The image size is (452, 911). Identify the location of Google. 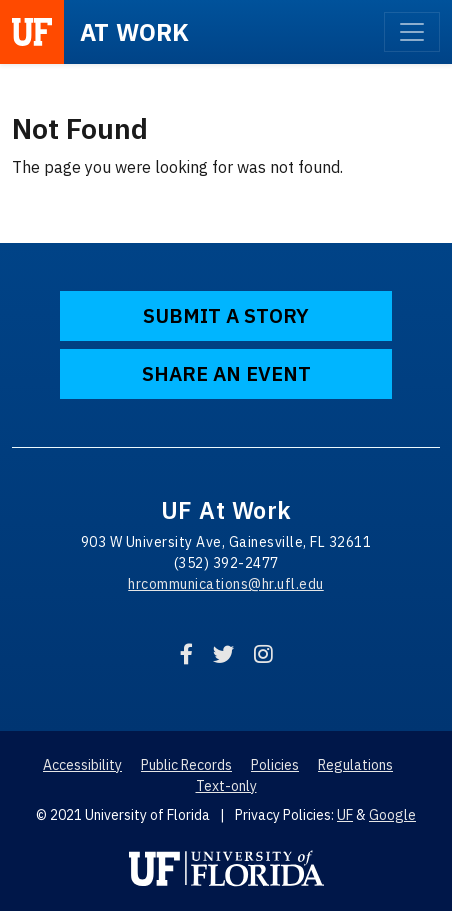
(392, 815).